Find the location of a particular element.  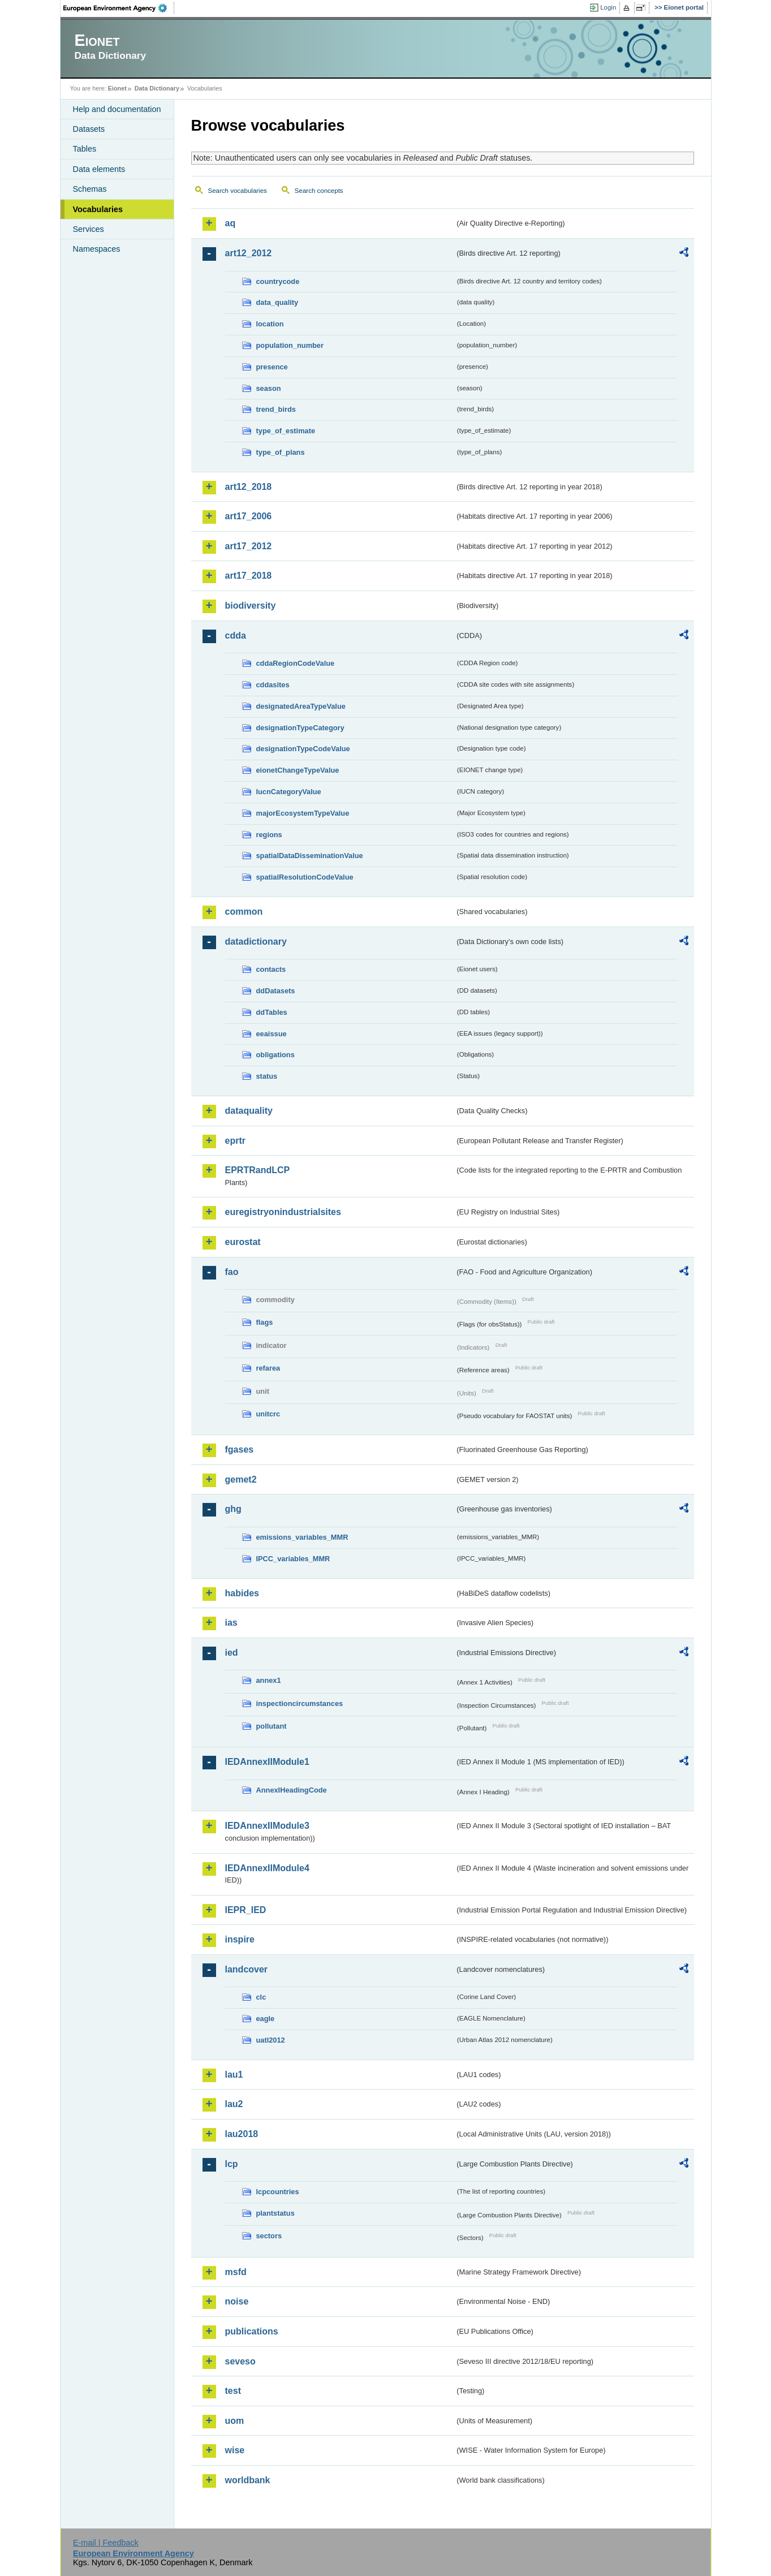

trend_birds is located at coordinates (276, 409).